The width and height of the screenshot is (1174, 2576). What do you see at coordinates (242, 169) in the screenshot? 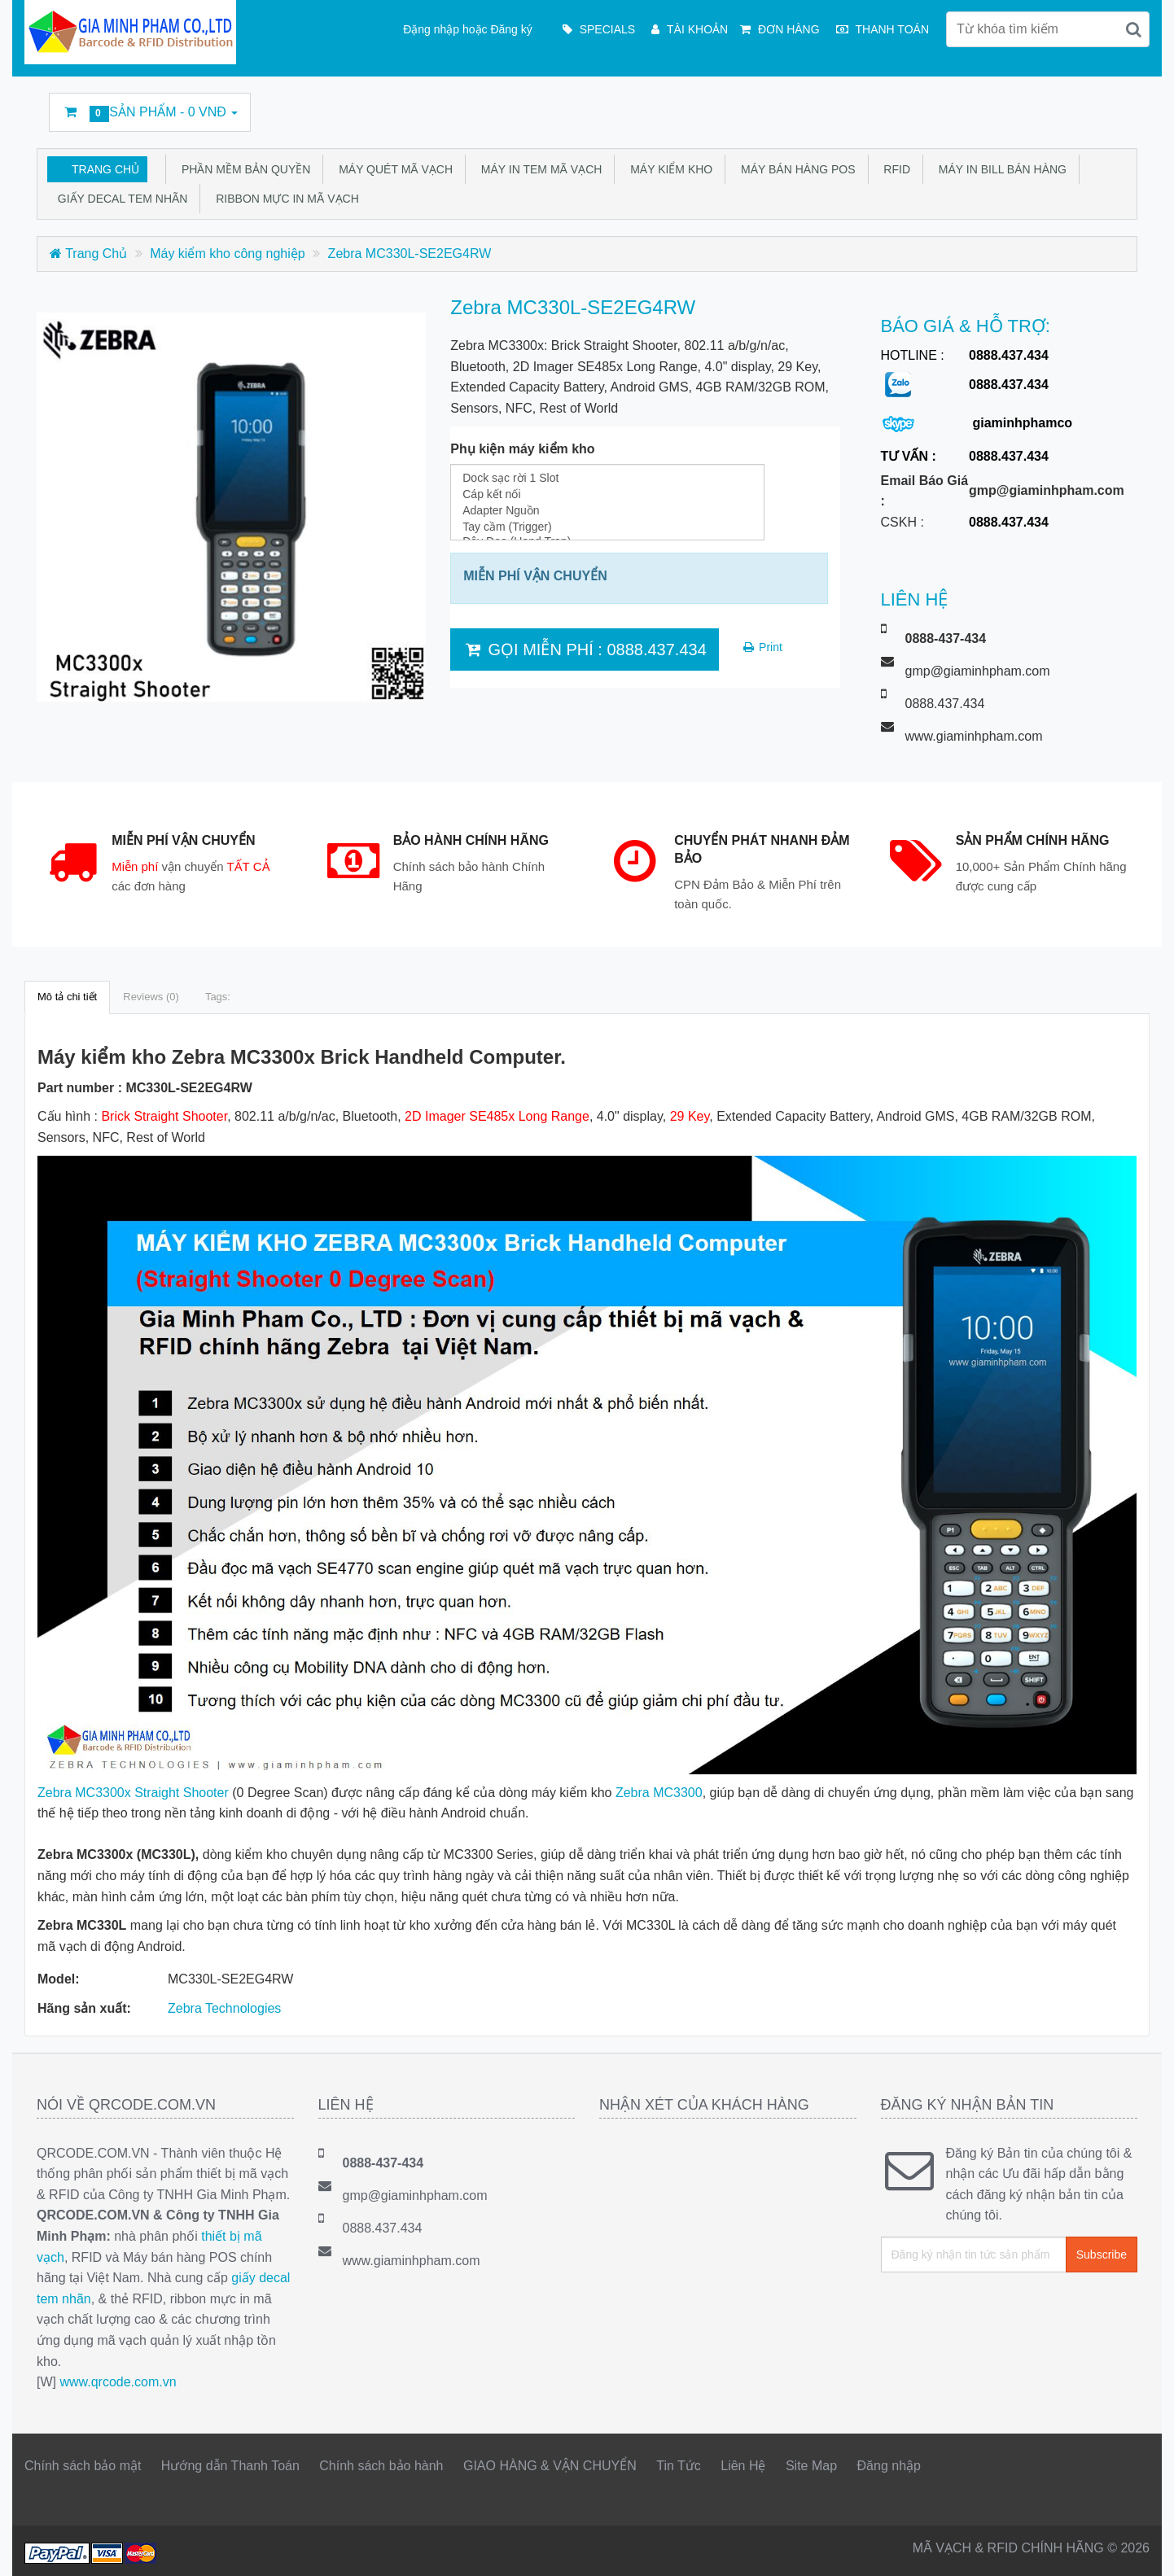
I see `Phần mềm bản quyền` at bounding box center [242, 169].